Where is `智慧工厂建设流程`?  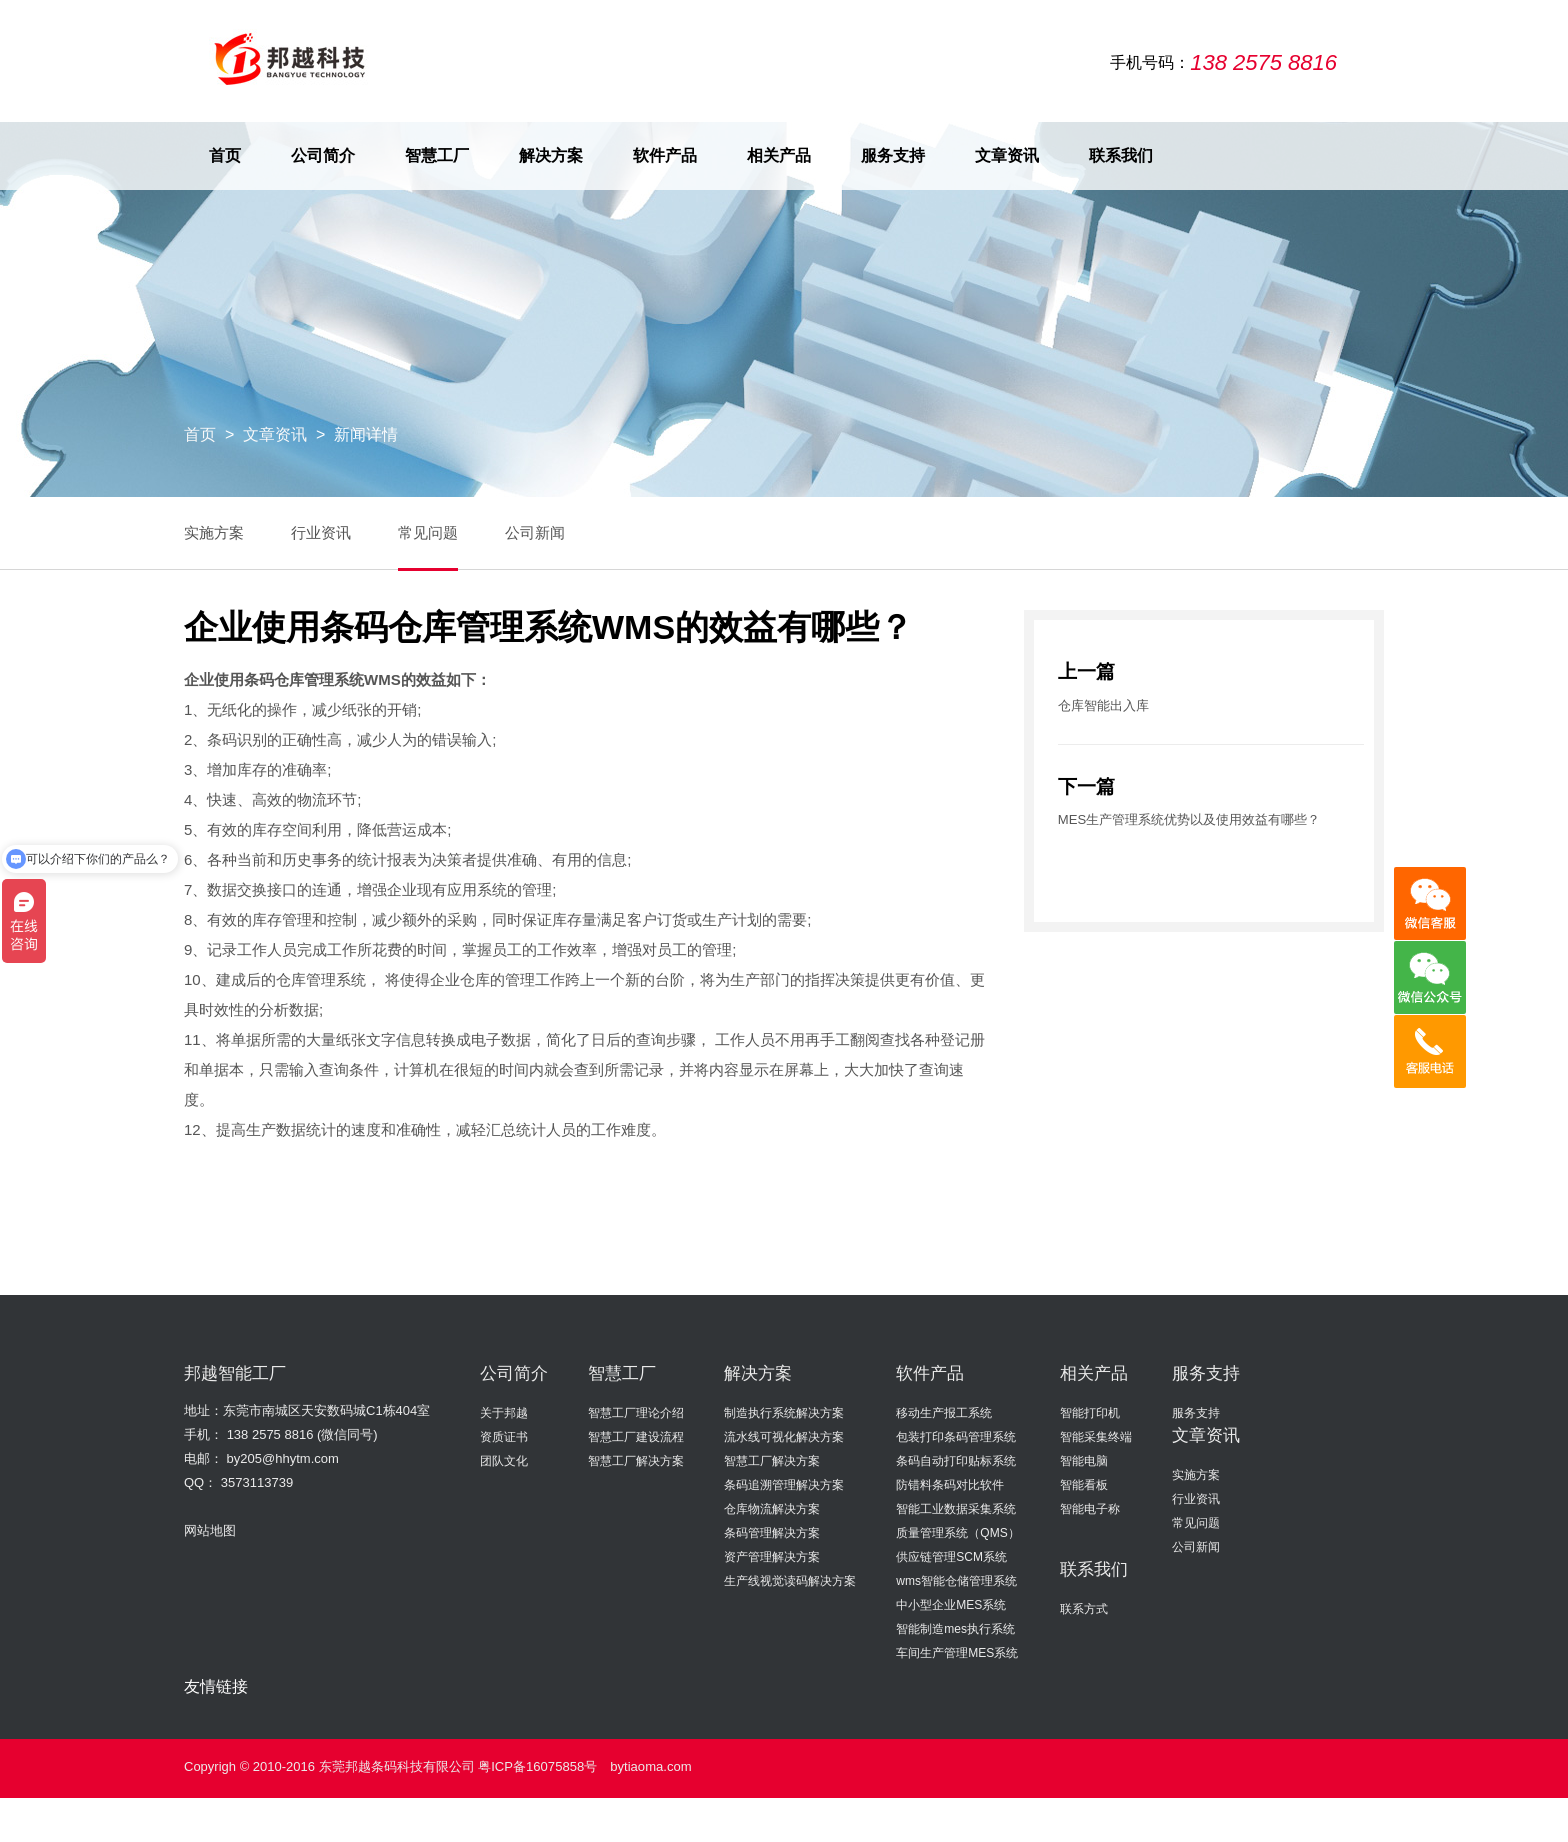 智慧工厂建设流程 is located at coordinates (636, 1436).